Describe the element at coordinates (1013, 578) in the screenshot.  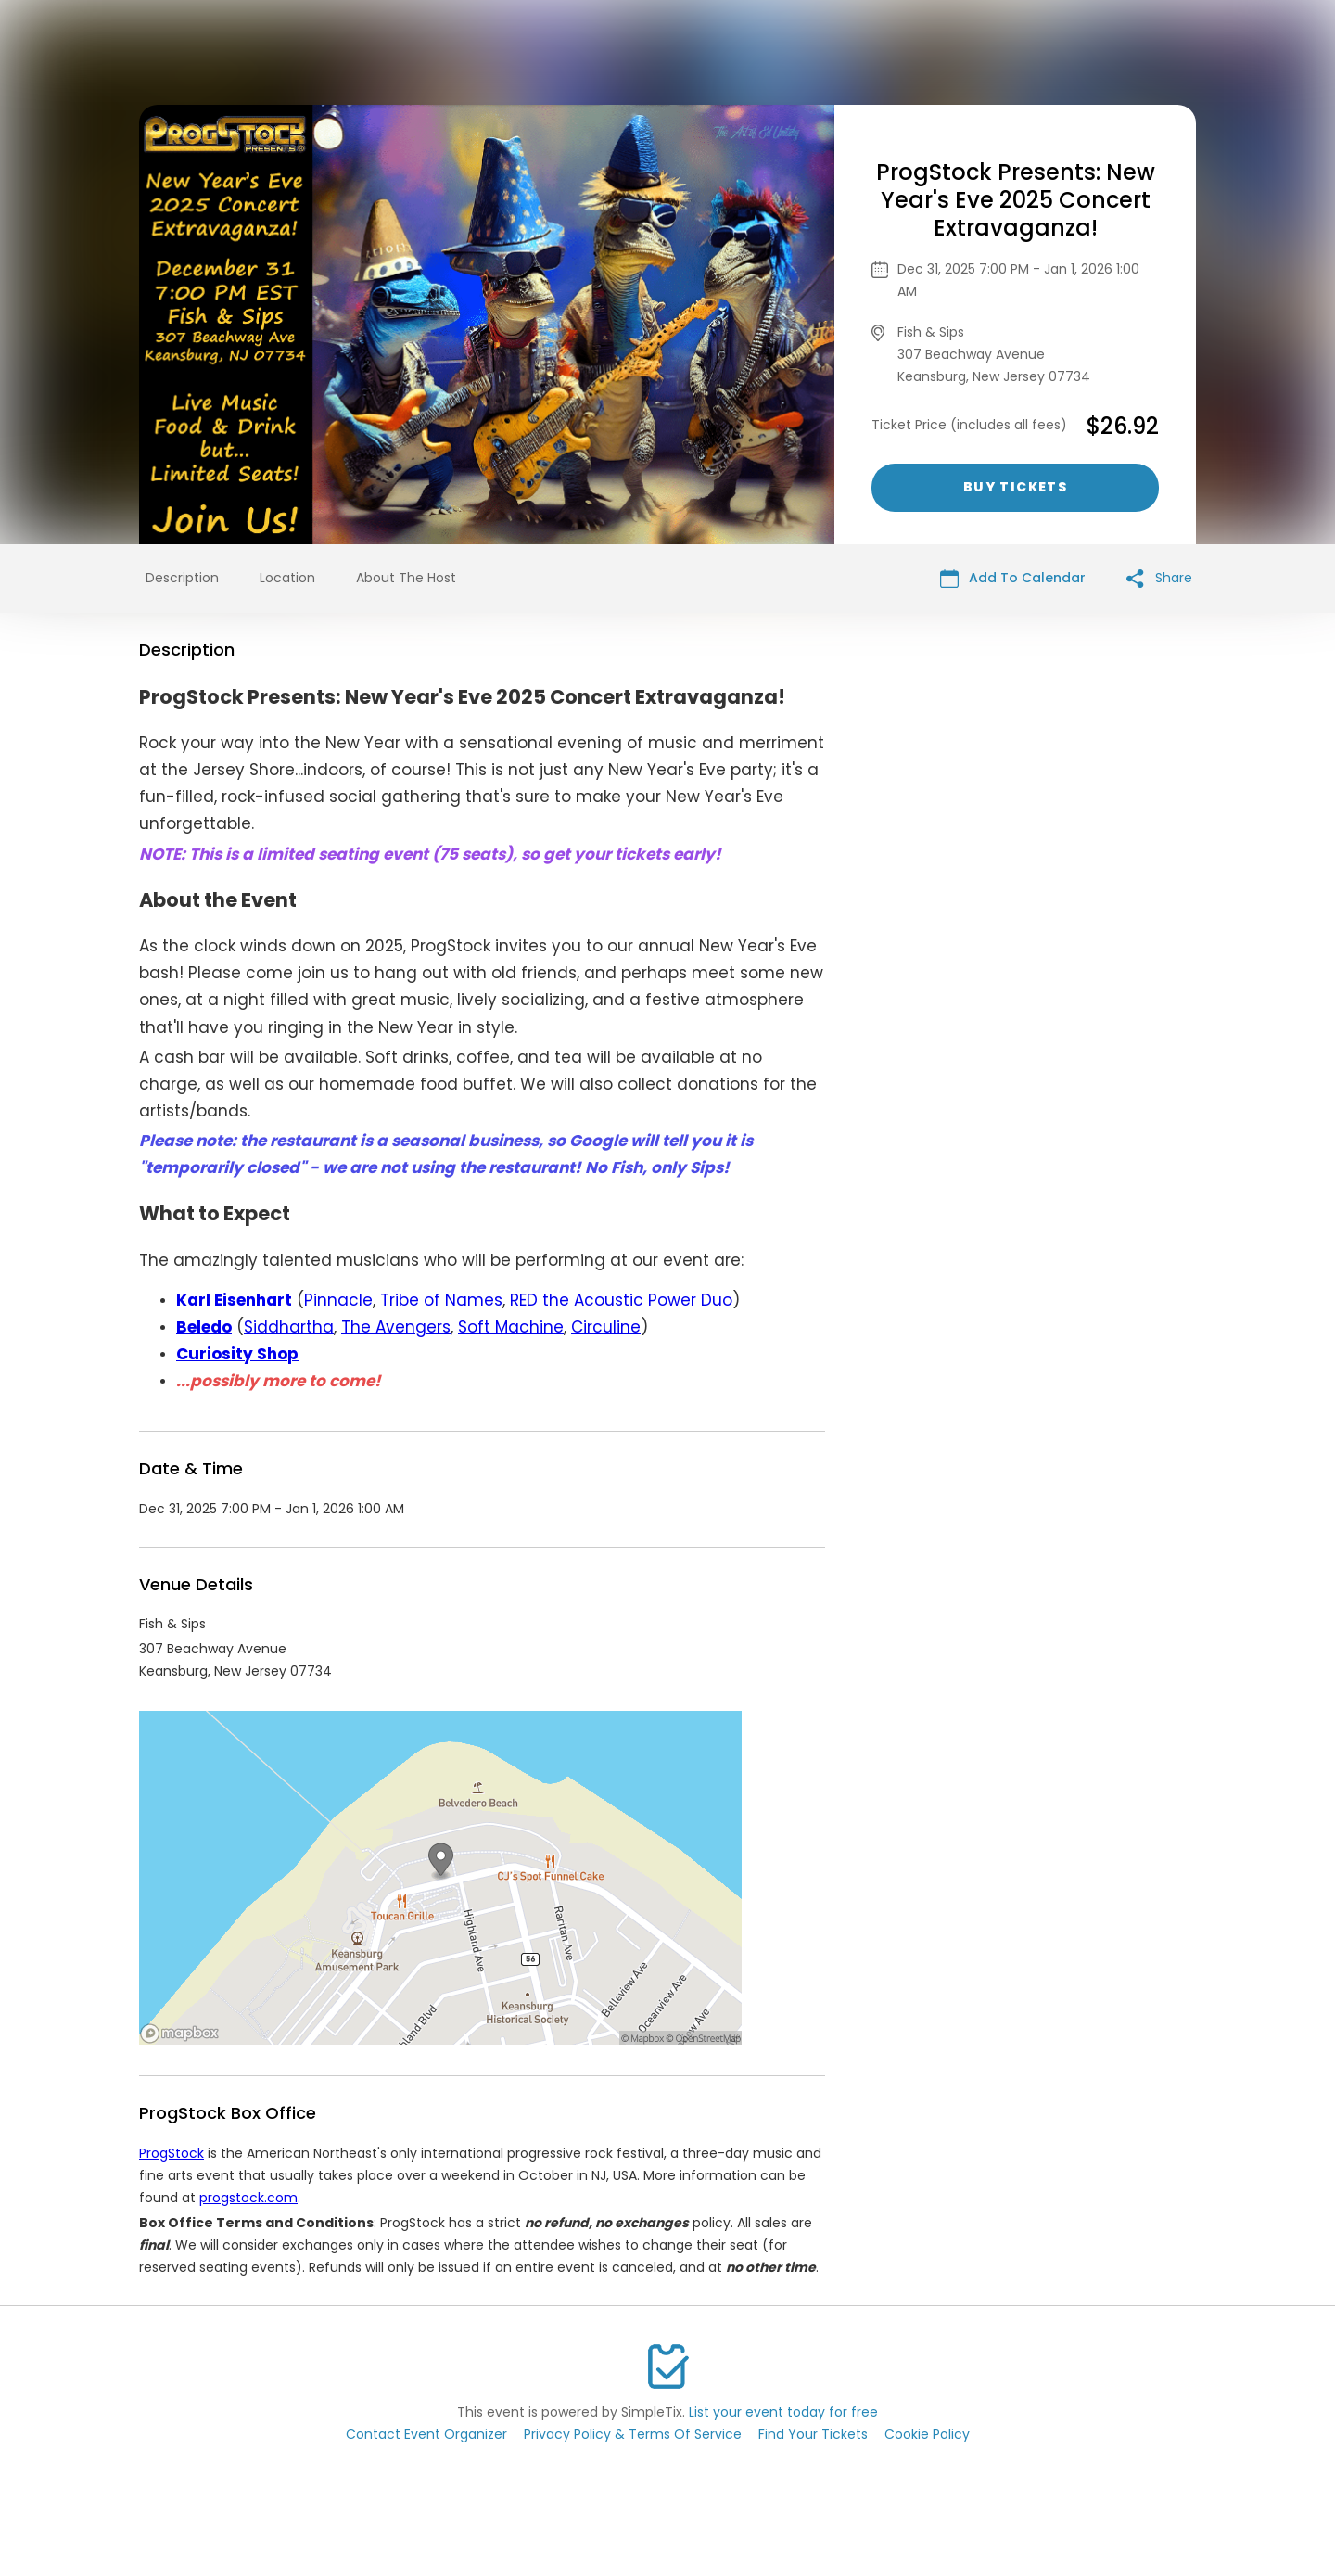
I see `Add To Calendar` at that location.